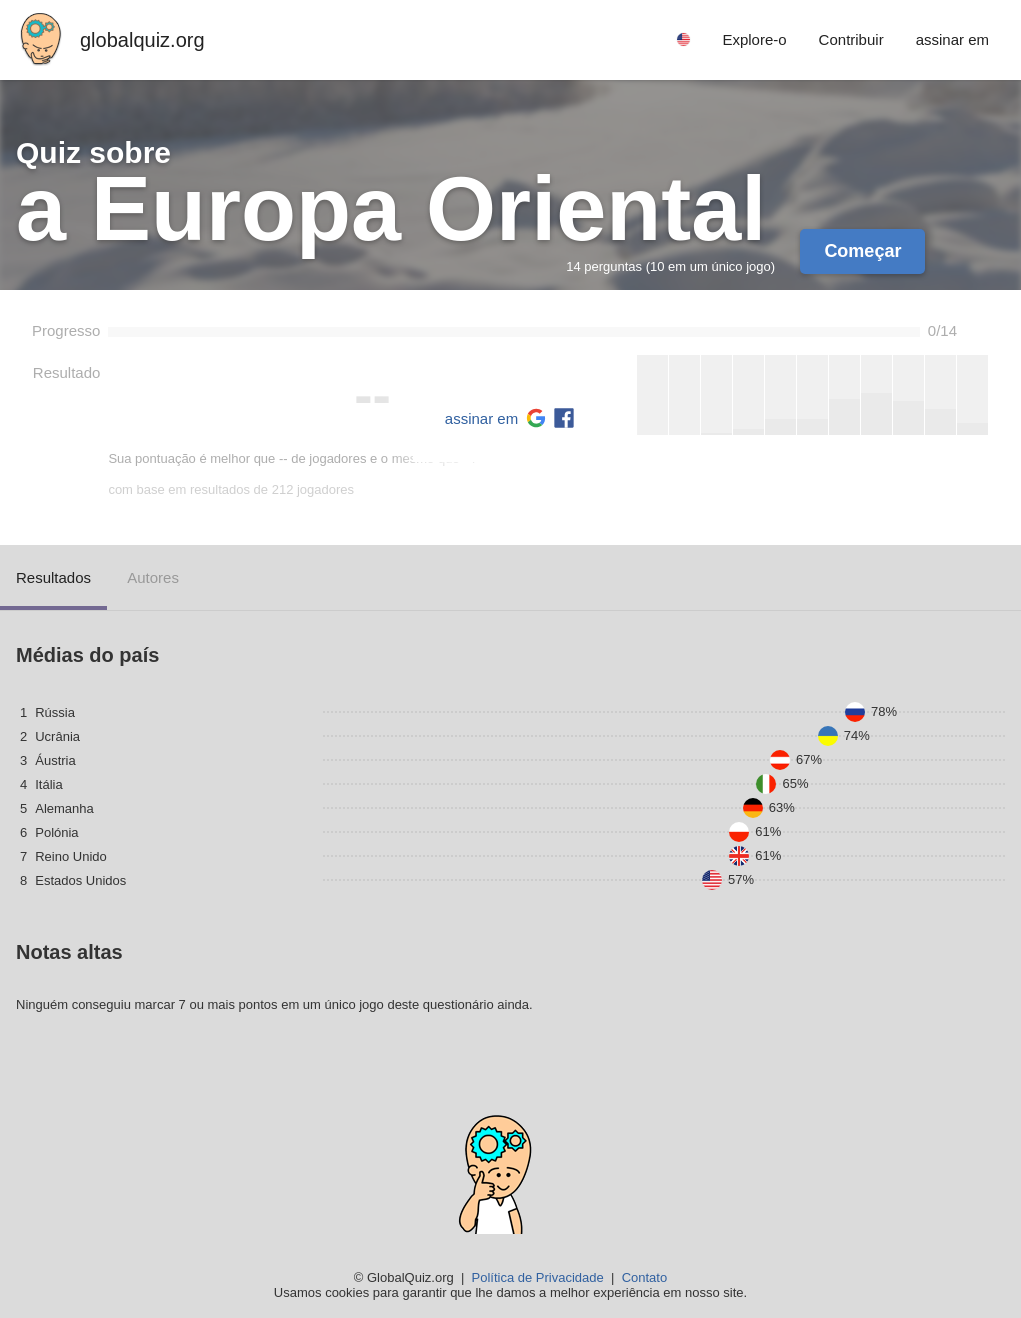  Describe the element at coordinates (862, 251) in the screenshot. I see `Começar` at that location.